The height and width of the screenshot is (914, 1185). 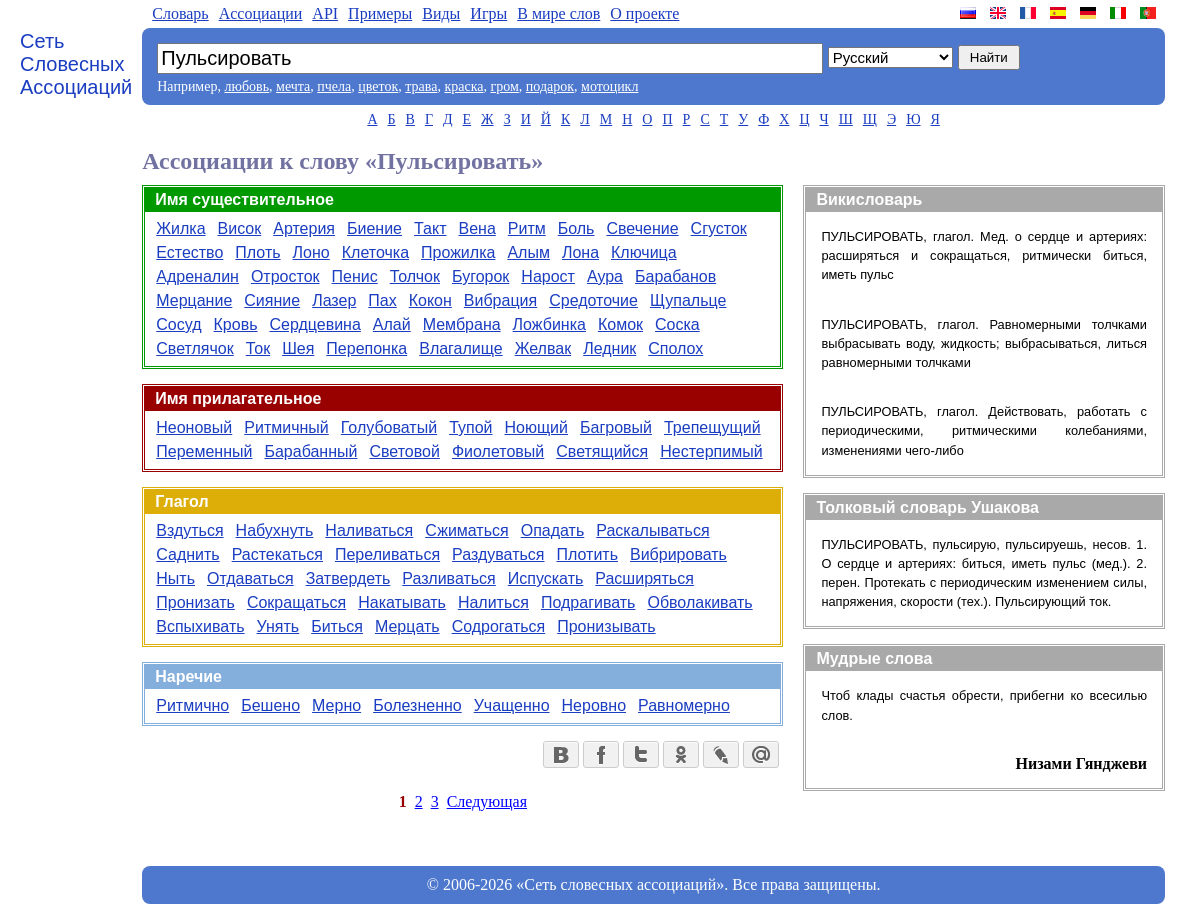 What do you see at coordinates (310, 451) in the screenshot?
I see `Барабанный` at bounding box center [310, 451].